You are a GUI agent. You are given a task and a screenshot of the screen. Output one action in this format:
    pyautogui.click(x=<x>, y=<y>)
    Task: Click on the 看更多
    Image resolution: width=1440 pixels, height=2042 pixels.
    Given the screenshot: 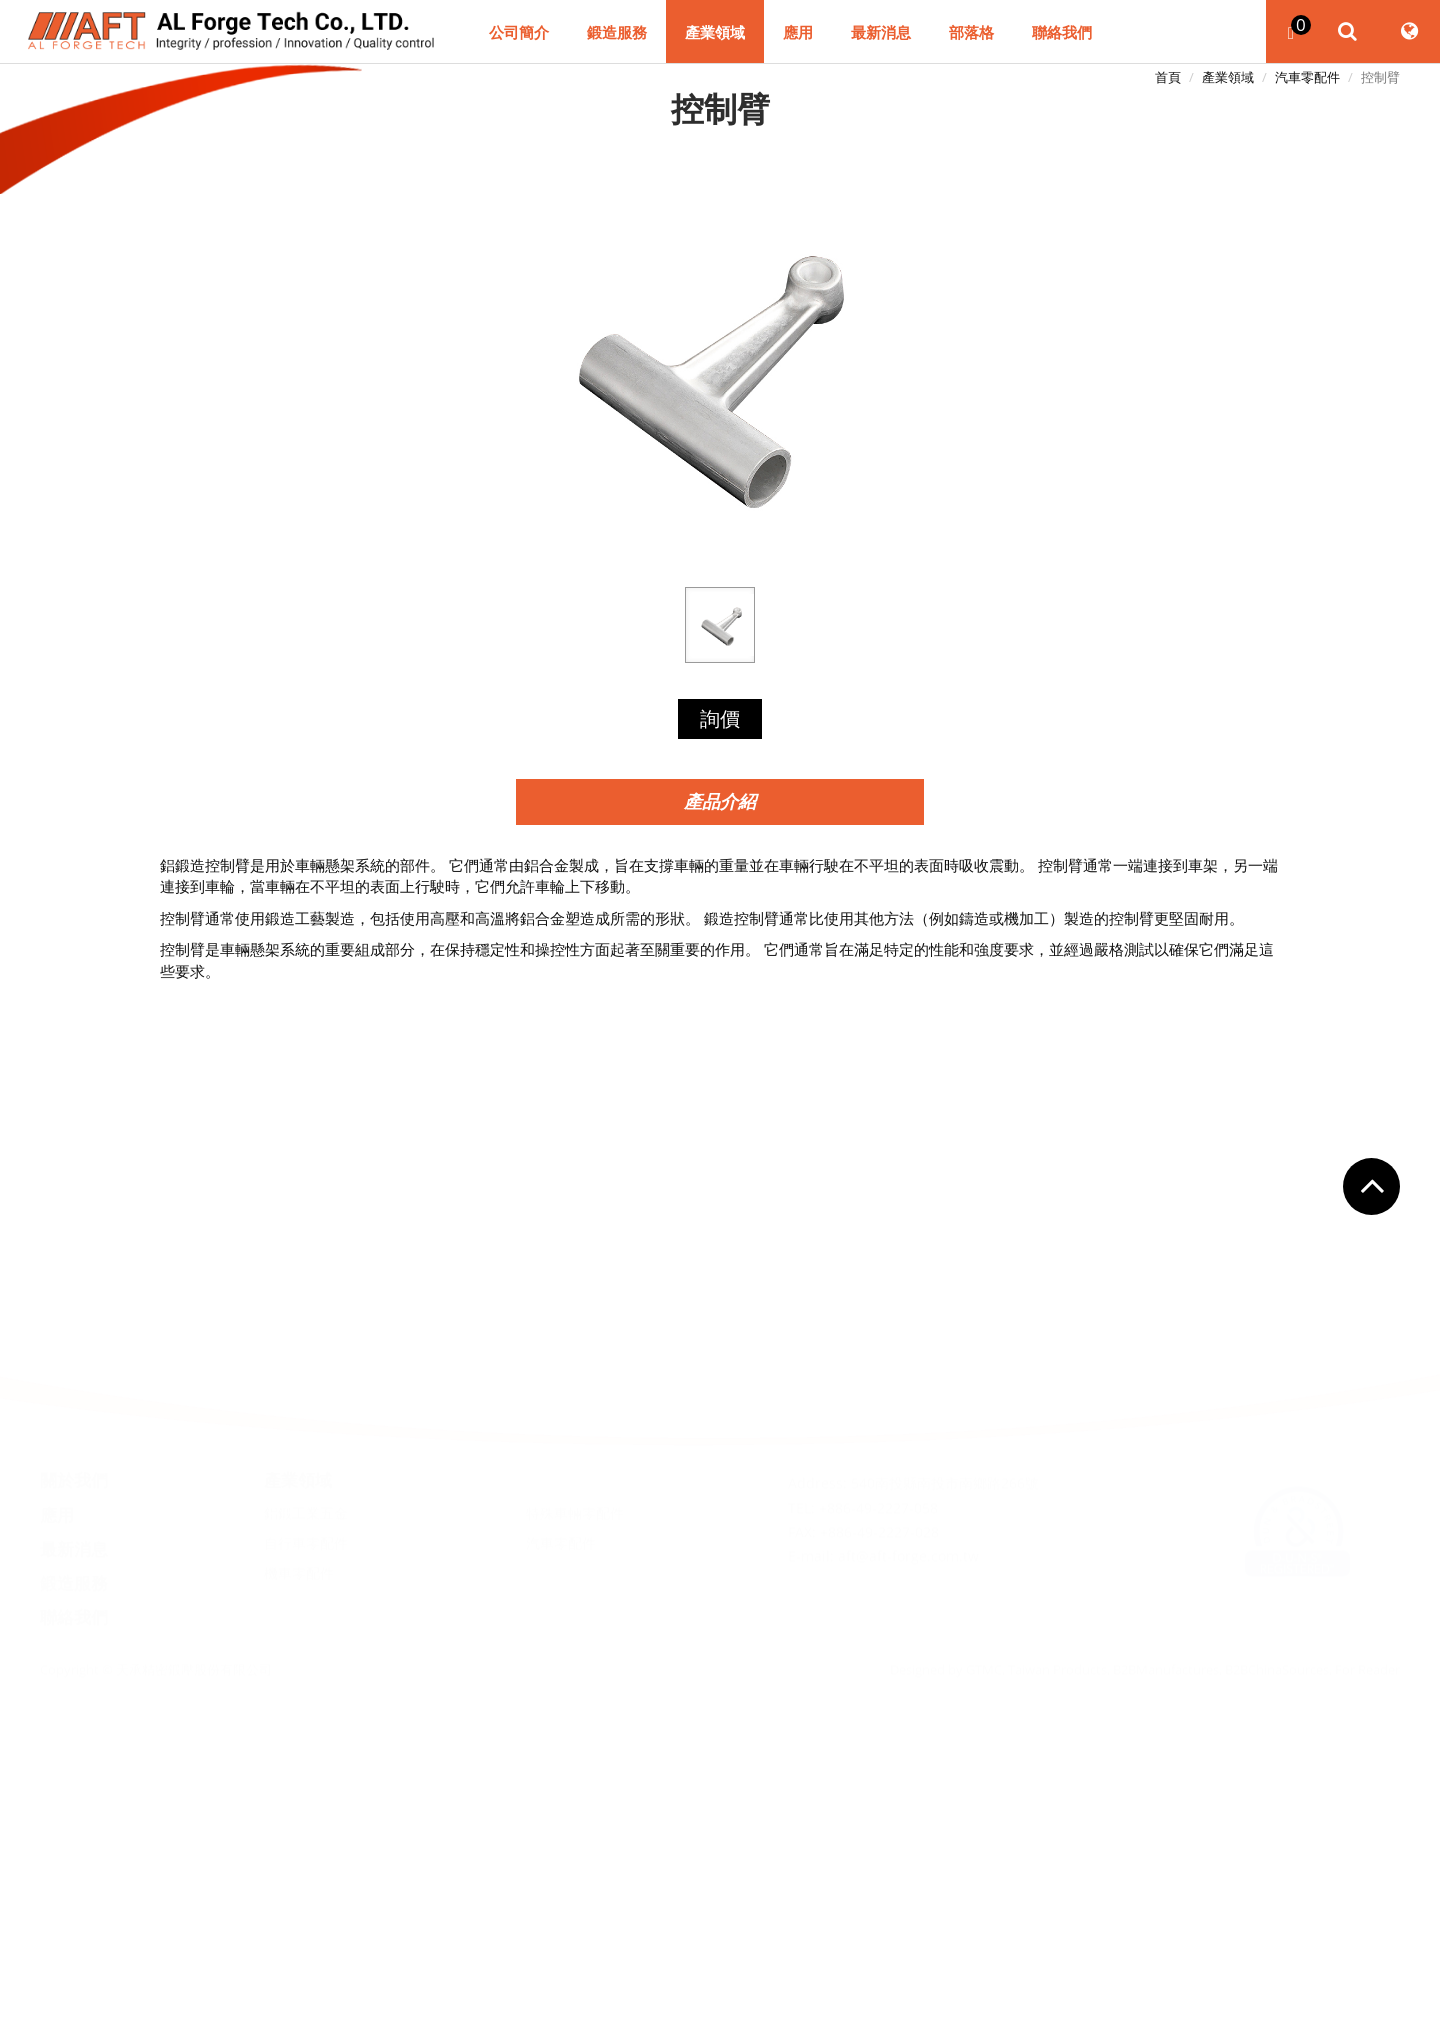 What is the action you would take?
    pyautogui.click(x=673, y=1689)
    